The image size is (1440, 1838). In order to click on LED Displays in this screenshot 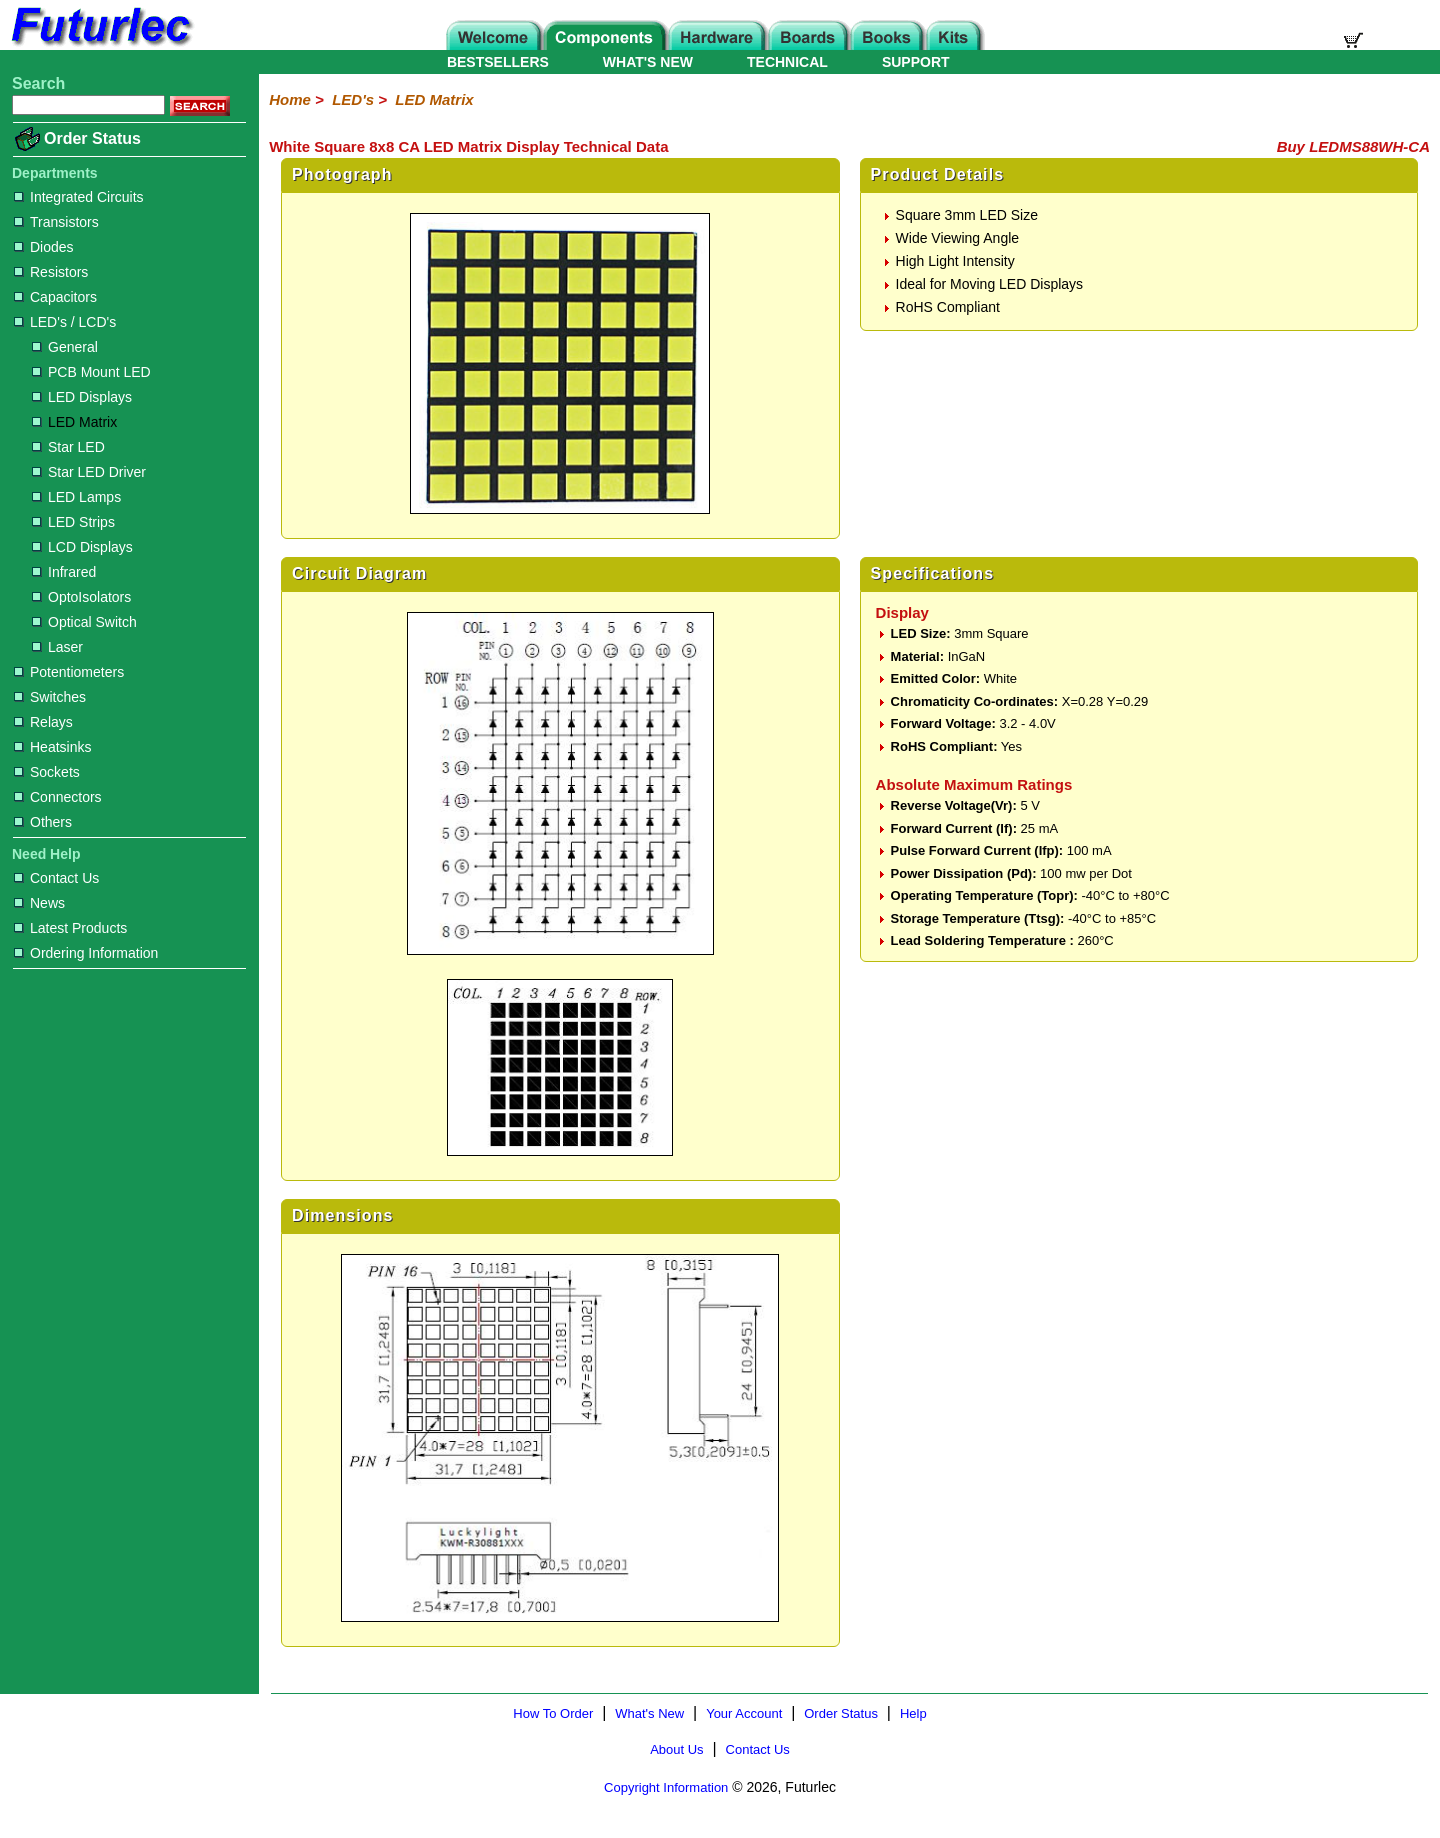, I will do `click(82, 397)`.